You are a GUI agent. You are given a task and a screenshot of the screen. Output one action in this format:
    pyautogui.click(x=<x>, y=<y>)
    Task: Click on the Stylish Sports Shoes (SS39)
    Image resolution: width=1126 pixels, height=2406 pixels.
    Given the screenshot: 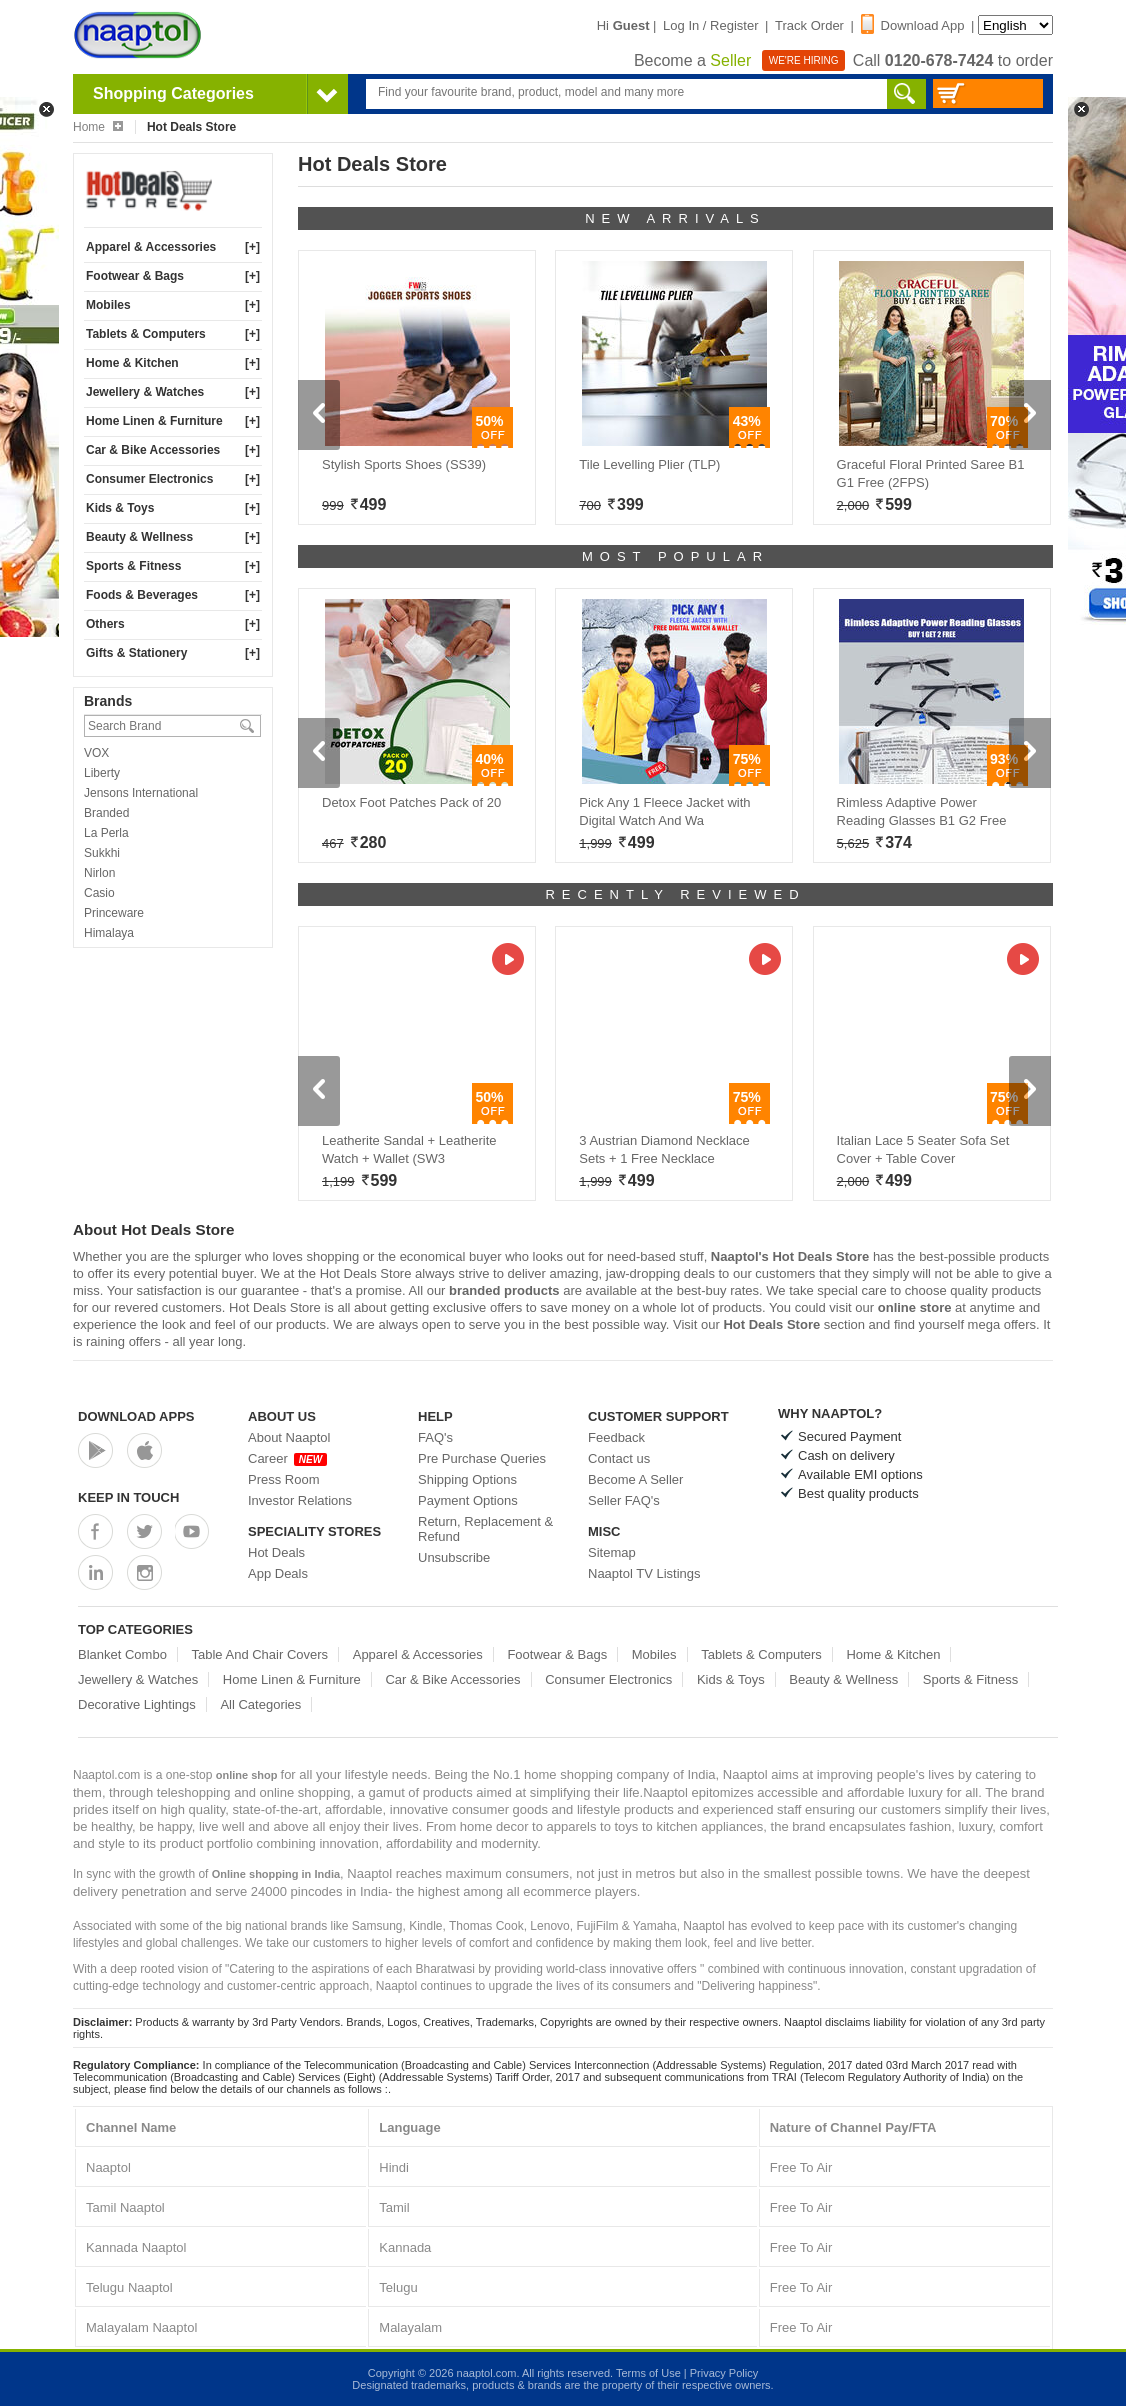 What is the action you would take?
    pyautogui.click(x=404, y=464)
    